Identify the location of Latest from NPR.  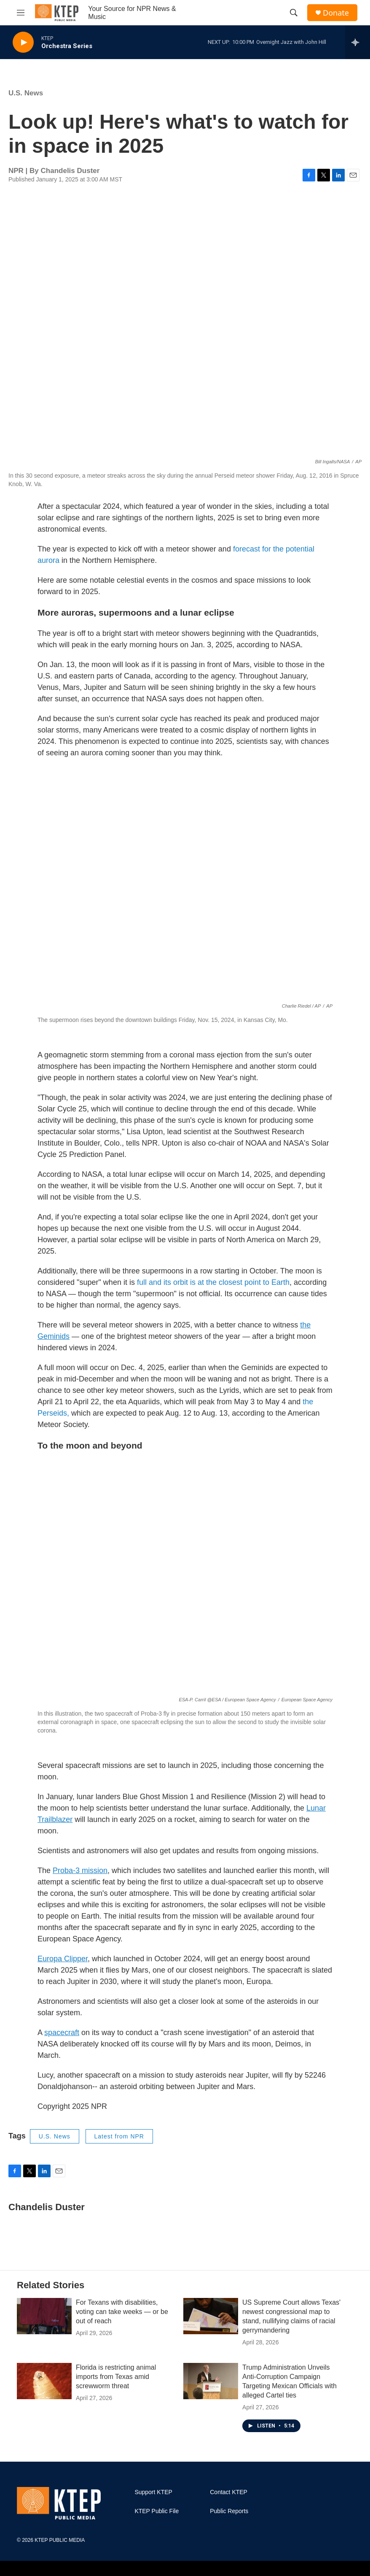
(119, 2136).